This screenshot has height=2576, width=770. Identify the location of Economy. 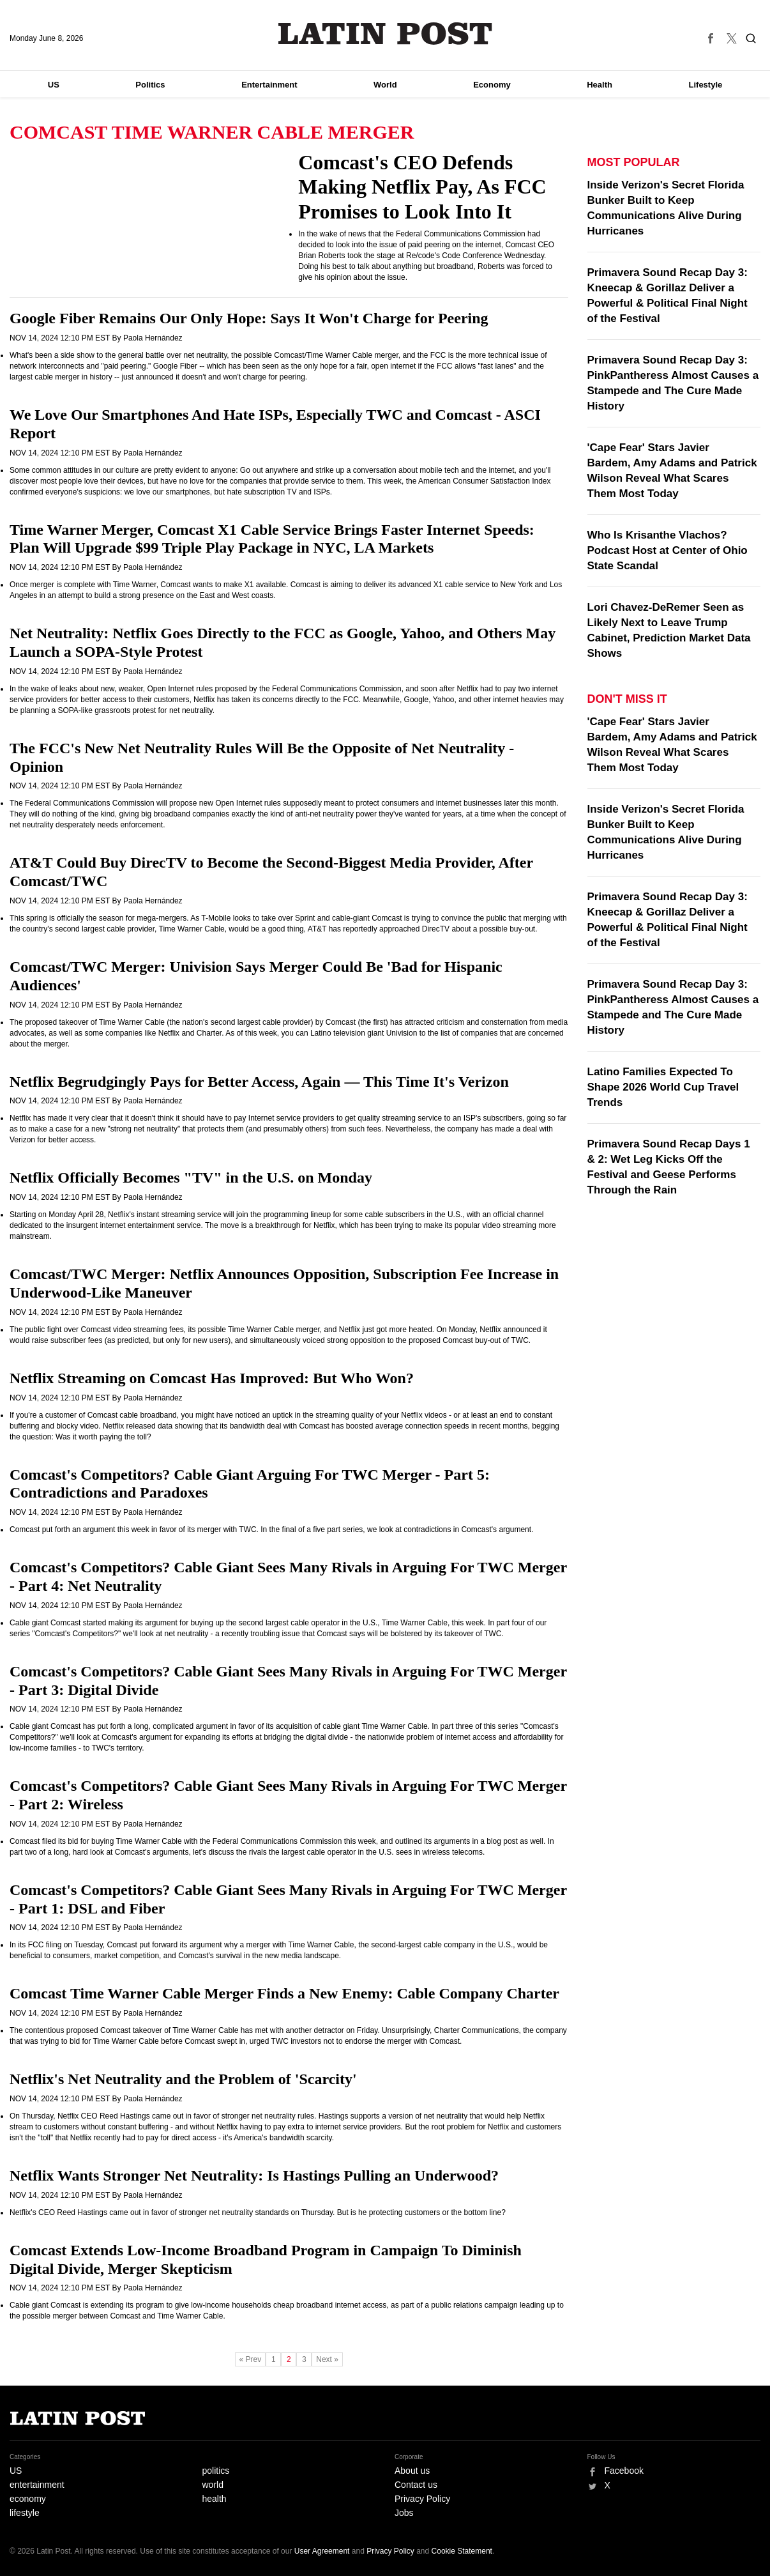
(492, 84).